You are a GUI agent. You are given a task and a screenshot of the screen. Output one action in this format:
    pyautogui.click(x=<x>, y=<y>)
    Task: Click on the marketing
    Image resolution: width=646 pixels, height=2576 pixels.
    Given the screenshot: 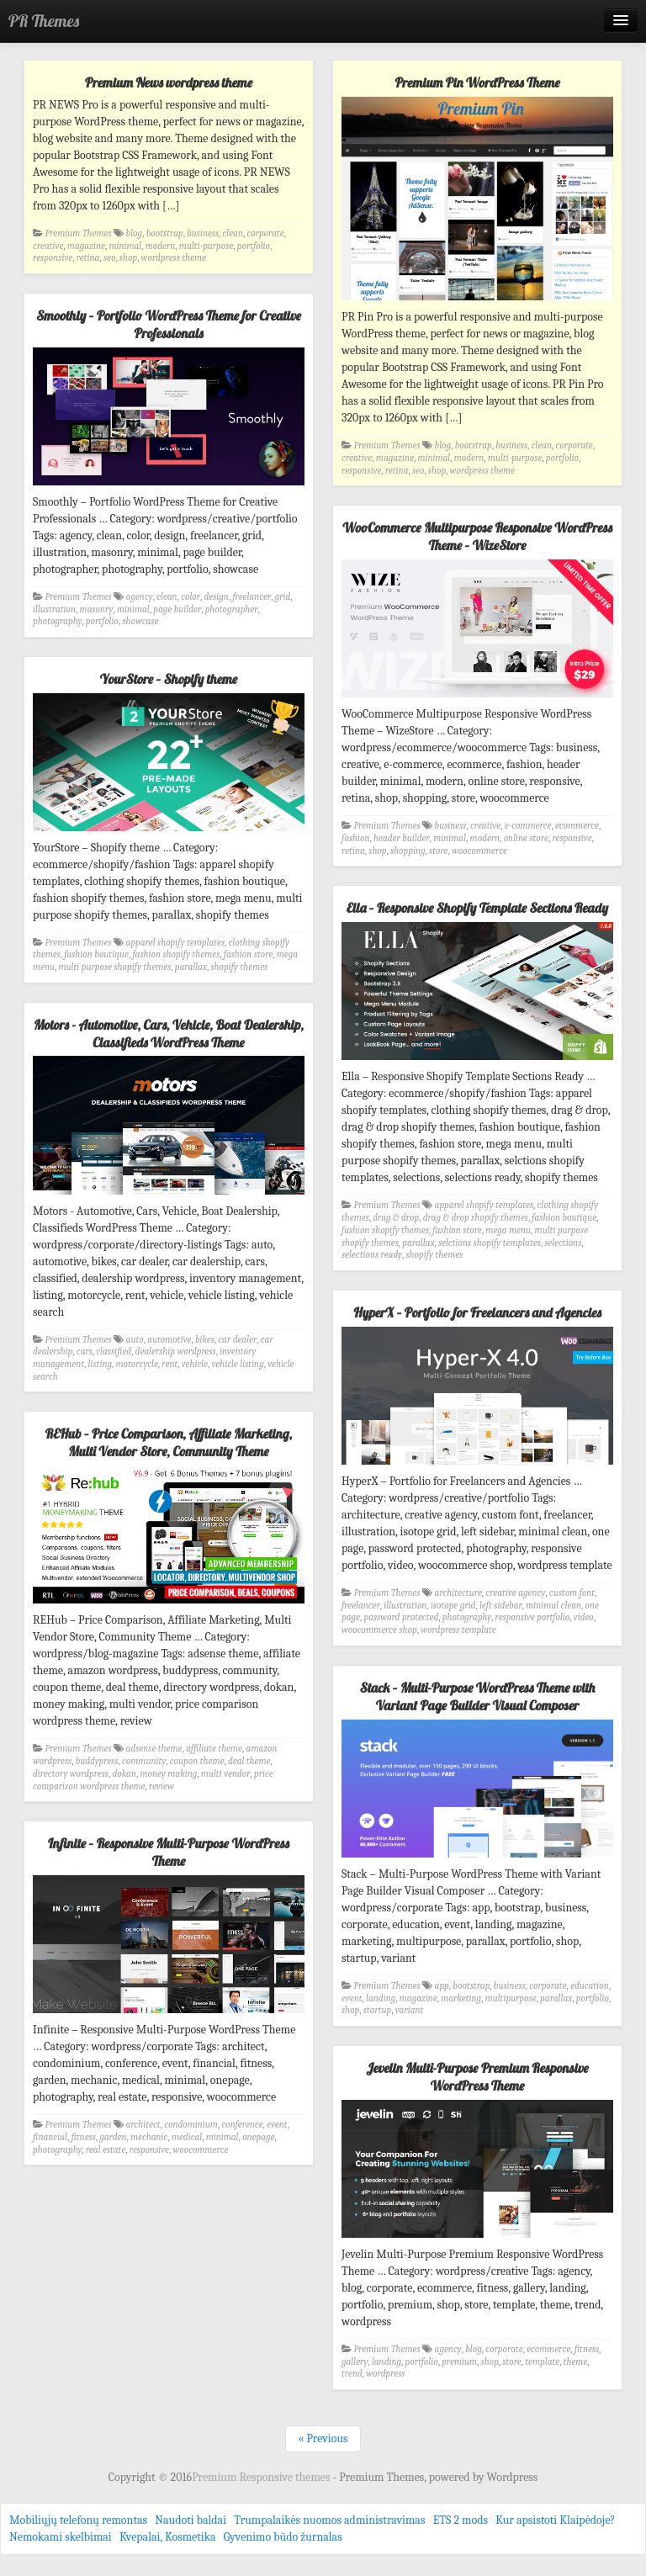 What is the action you would take?
    pyautogui.click(x=461, y=1998)
    